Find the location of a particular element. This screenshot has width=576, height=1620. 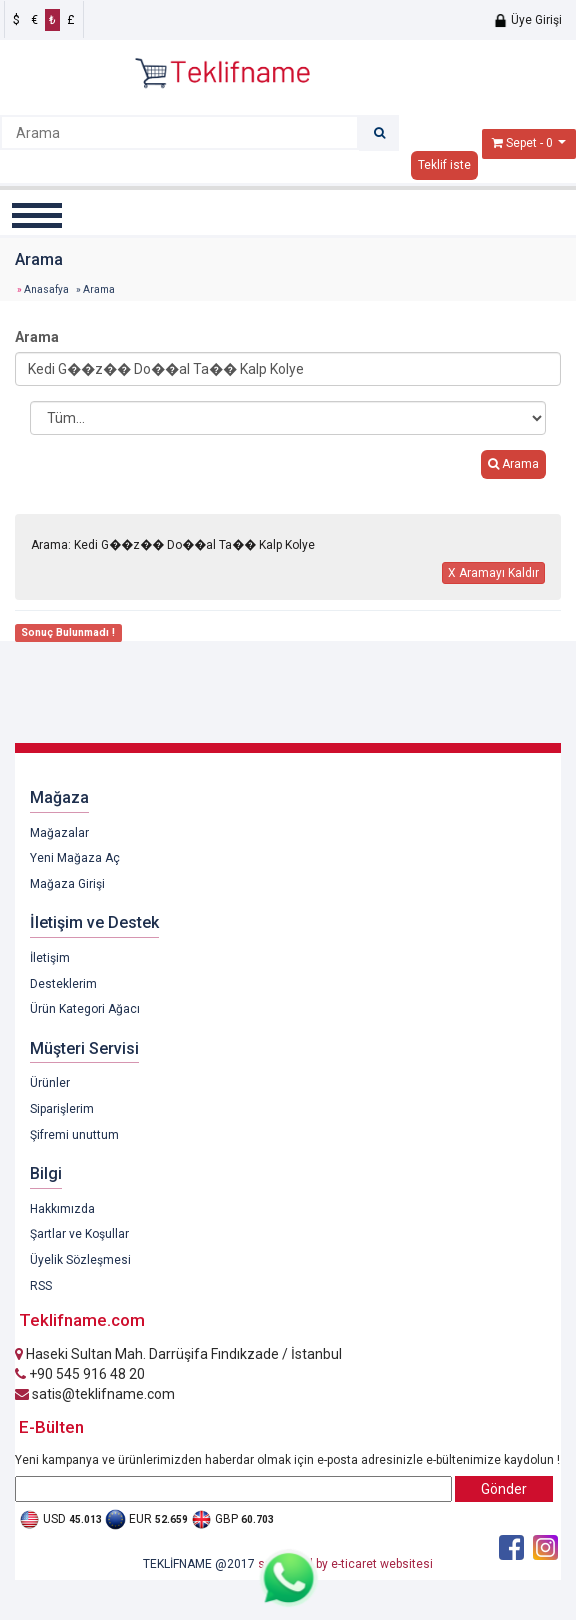

Yeni Mağaza Aç is located at coordinates (75, 858).